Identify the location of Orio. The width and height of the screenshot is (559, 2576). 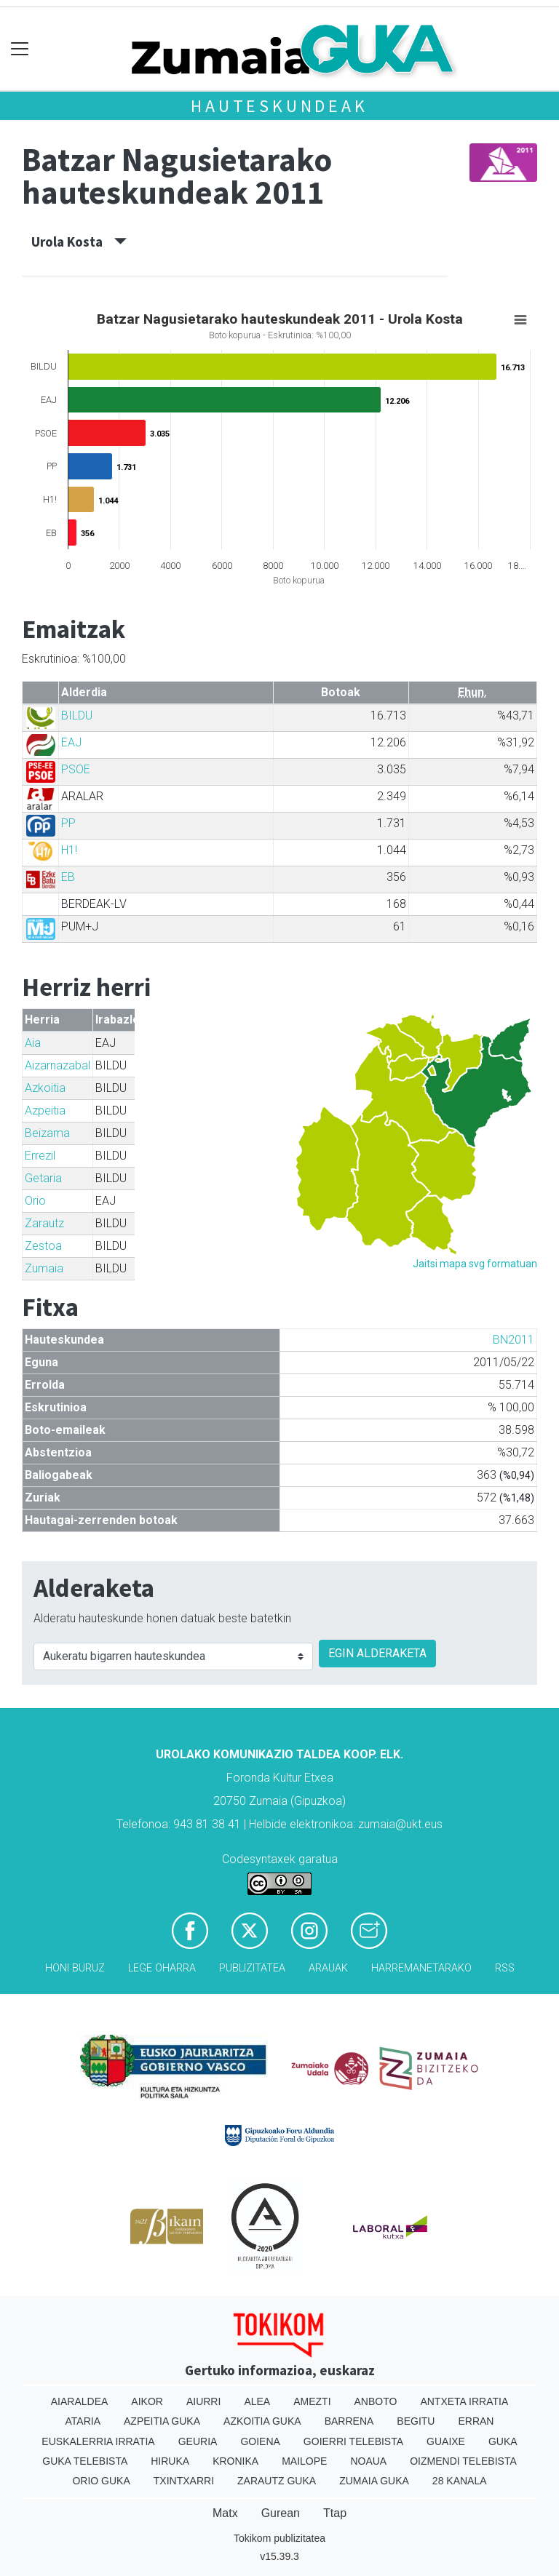
(35, 1201).